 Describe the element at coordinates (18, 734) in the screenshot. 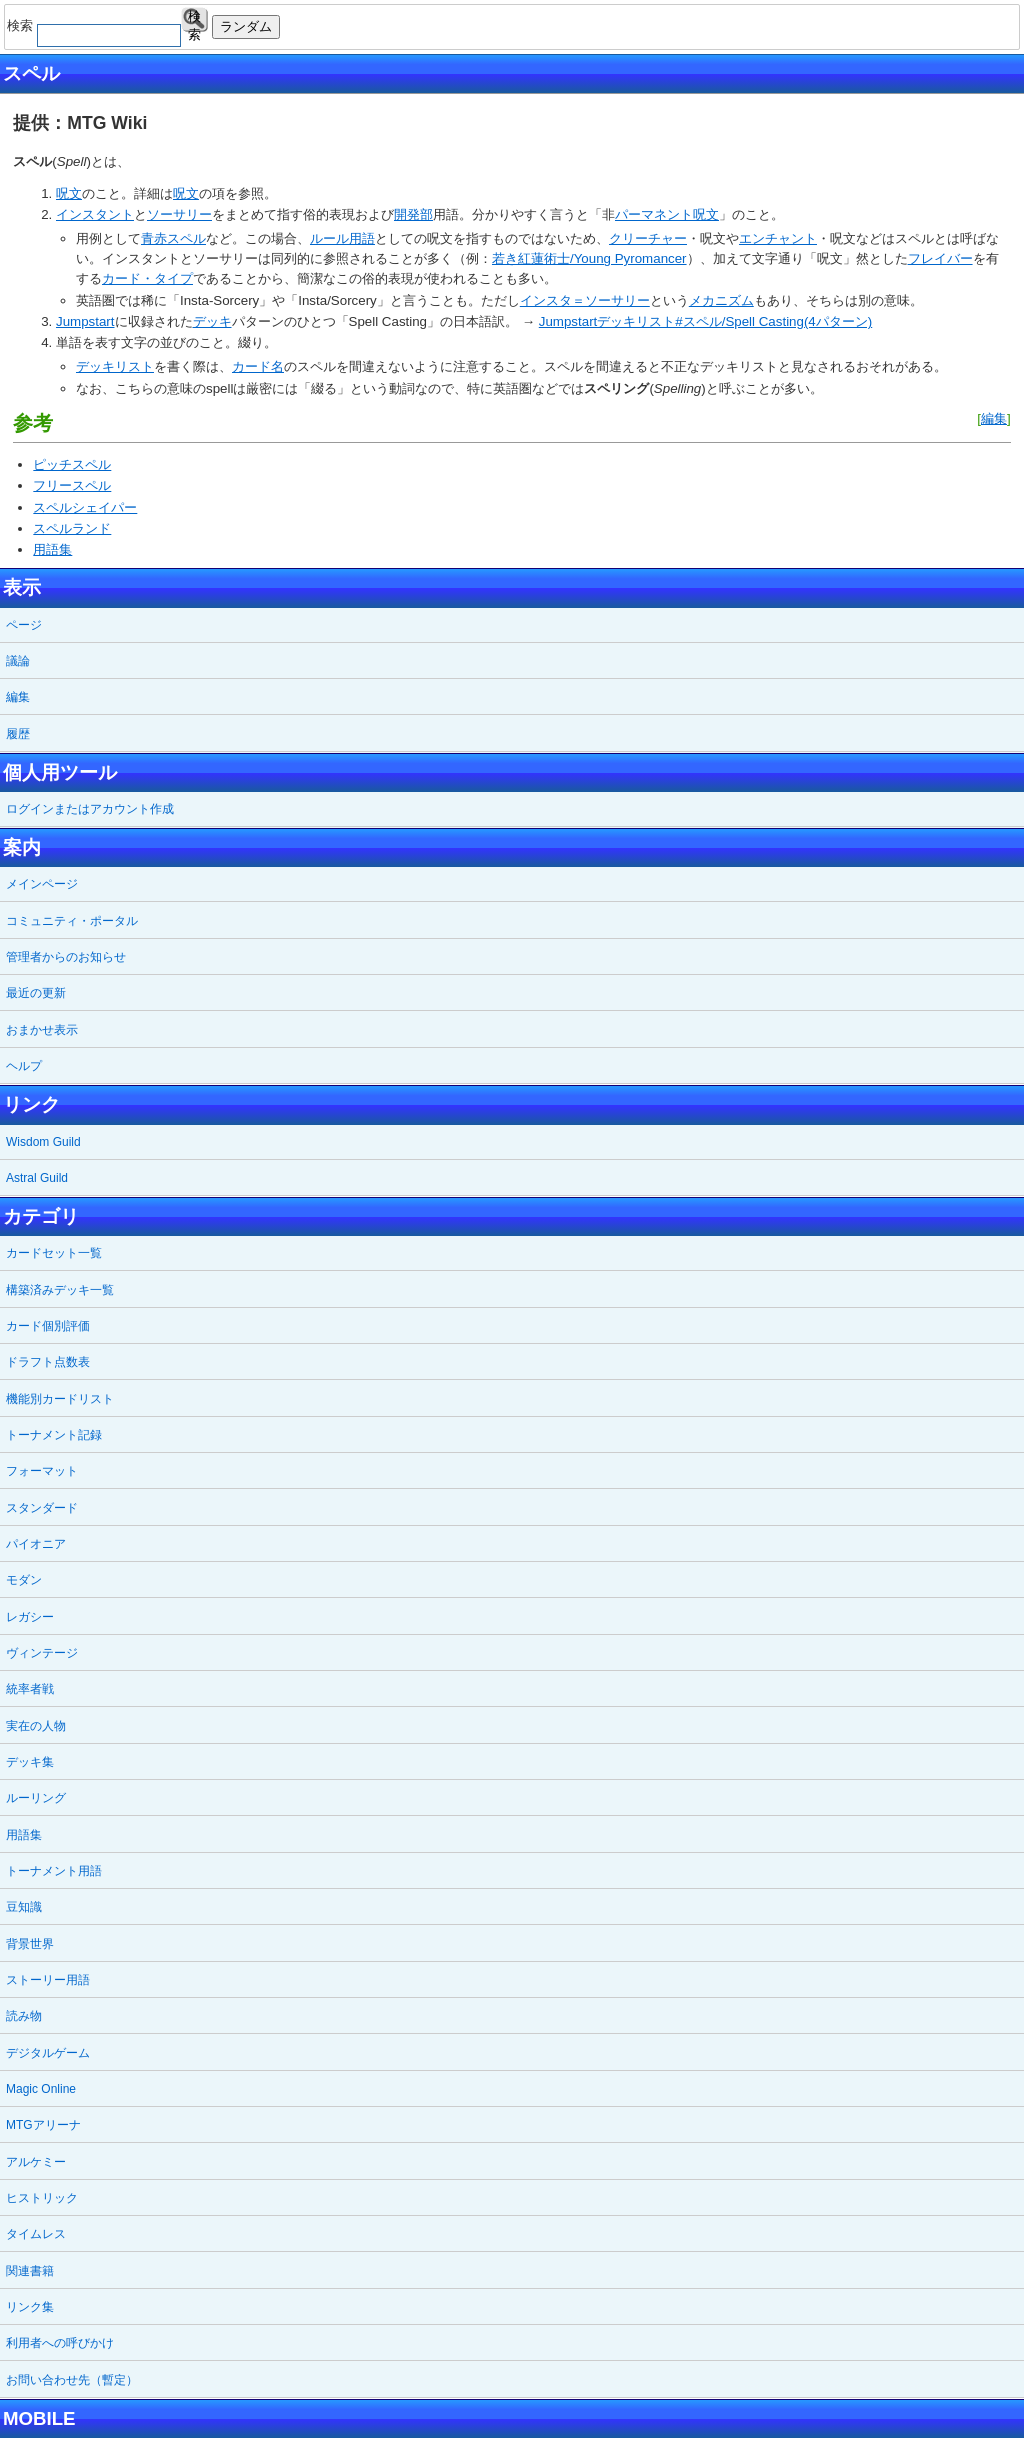

I see `履歴` at that location.